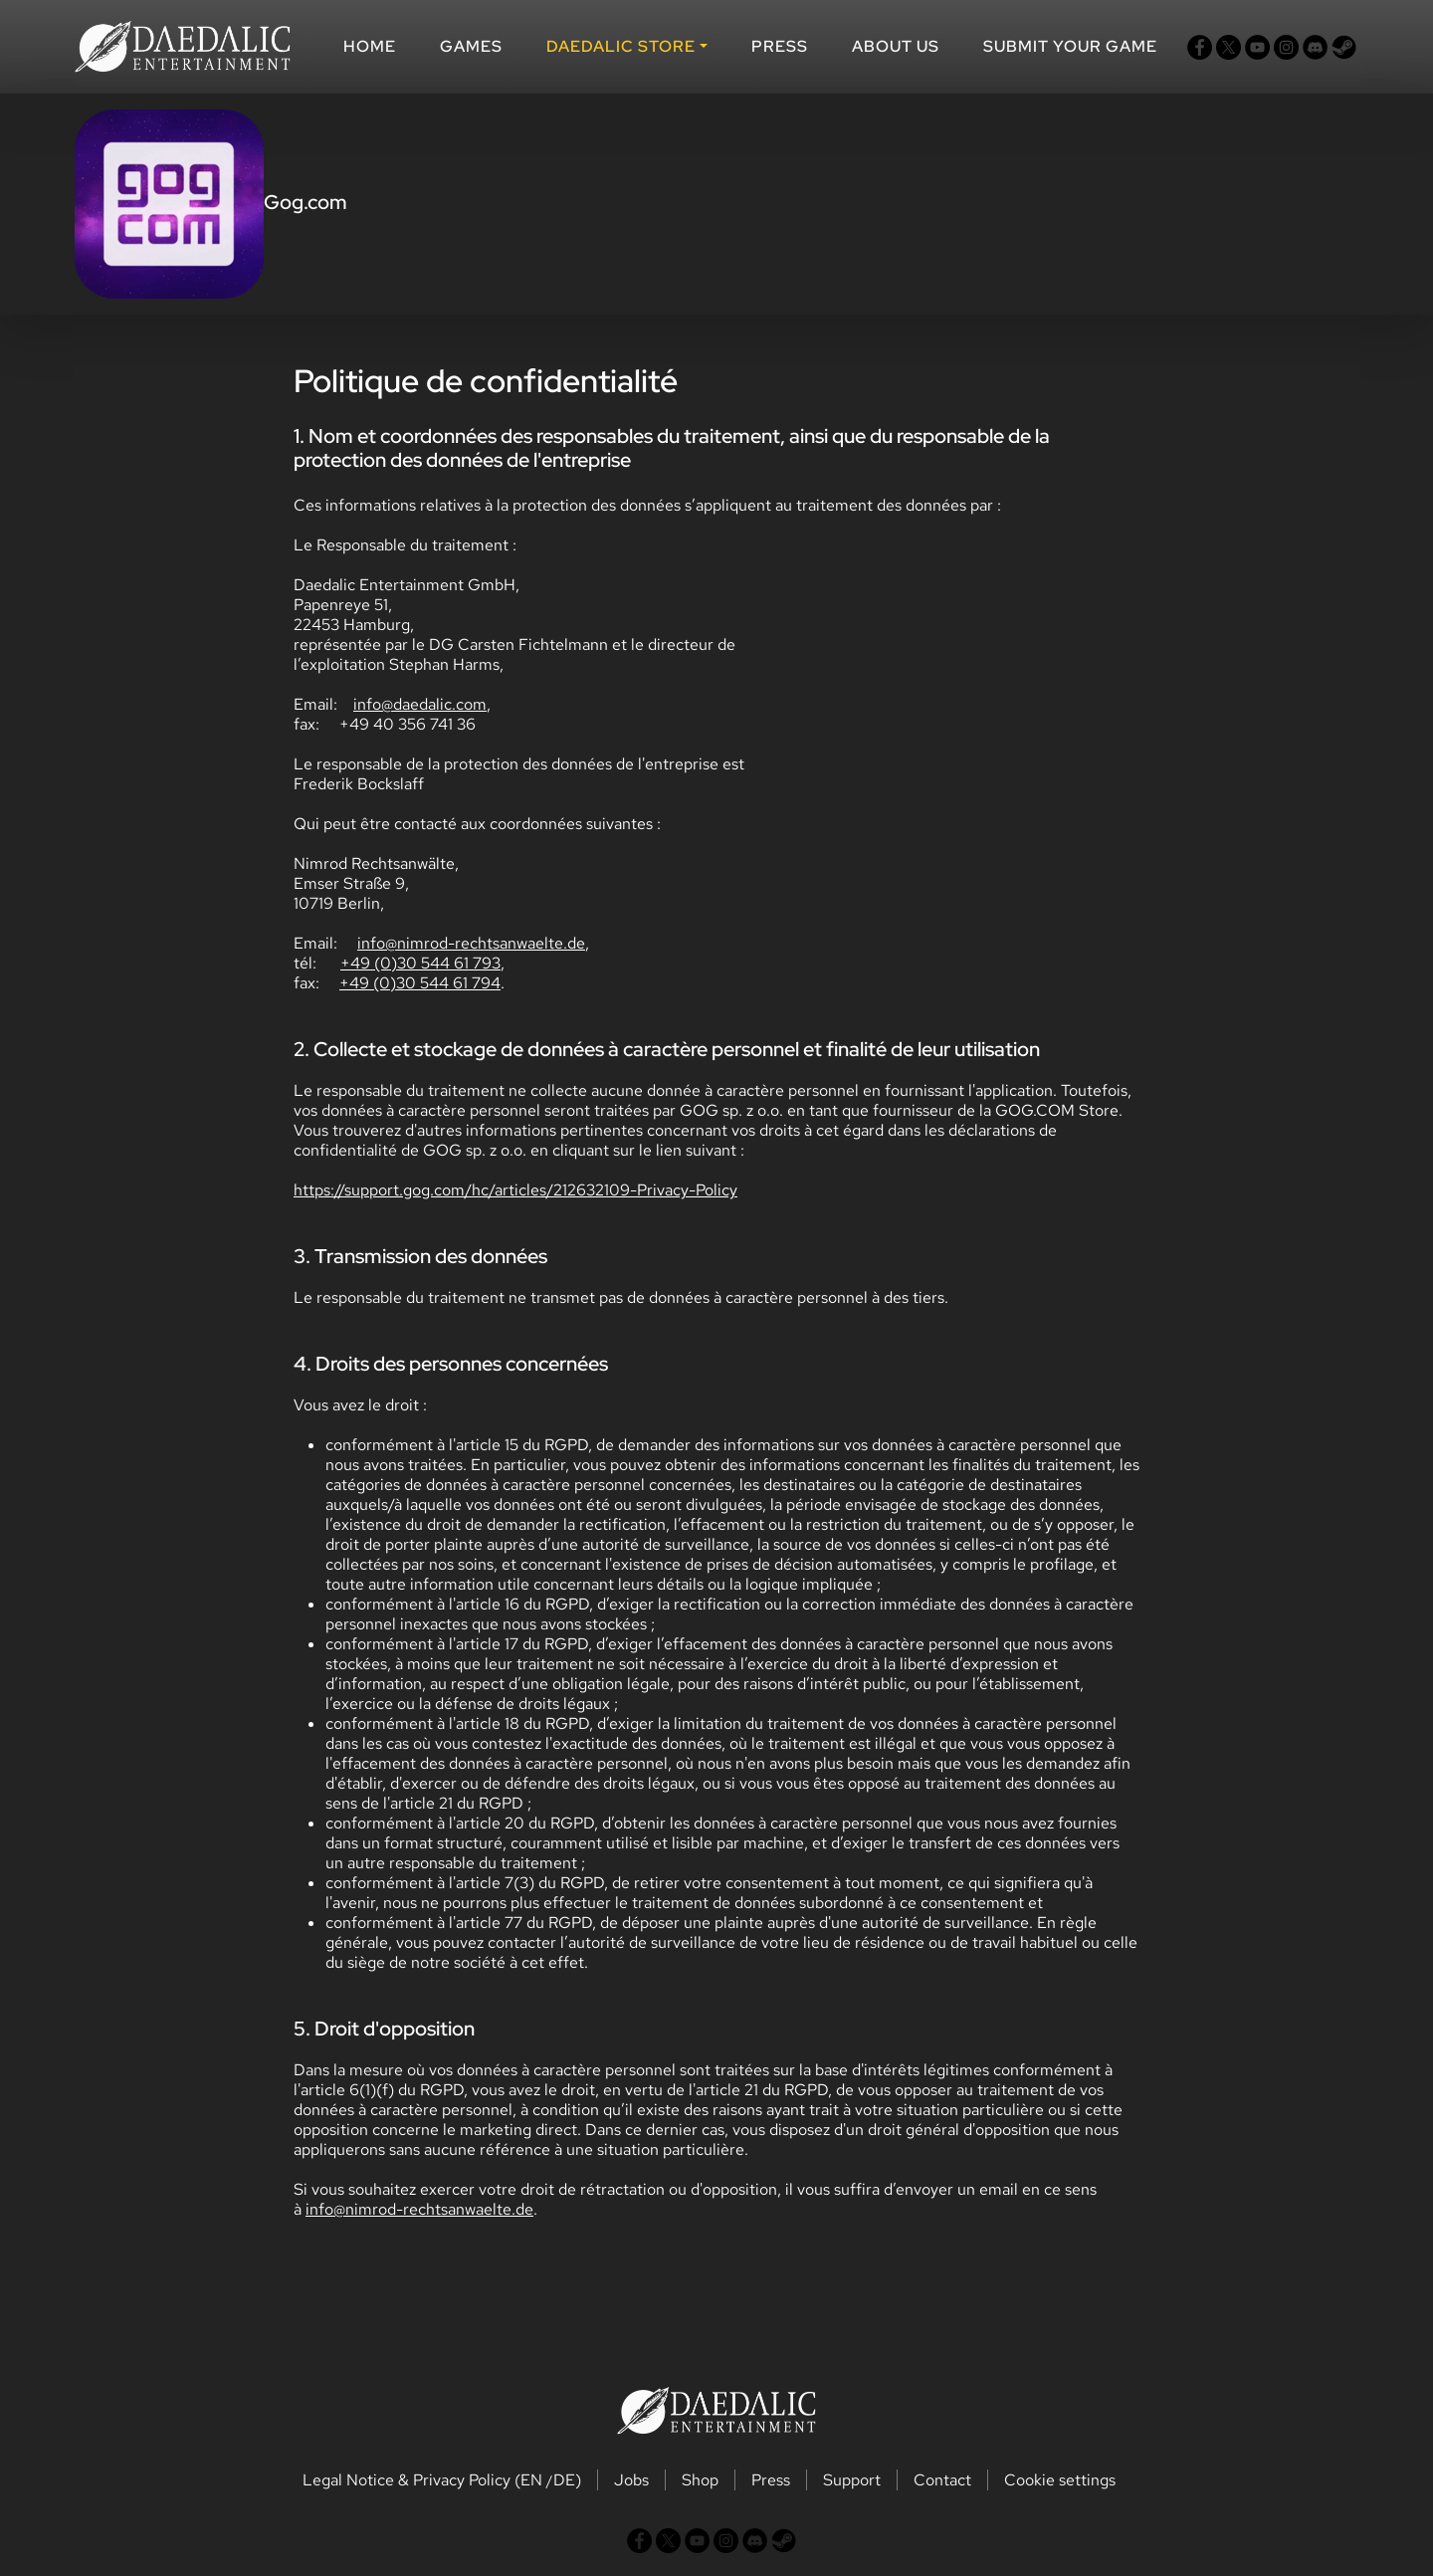 This screenshot has height=2576, width=1433. Describe the element at coordinates (942, 2479) in the screenshot. I see `Contact` at that location.